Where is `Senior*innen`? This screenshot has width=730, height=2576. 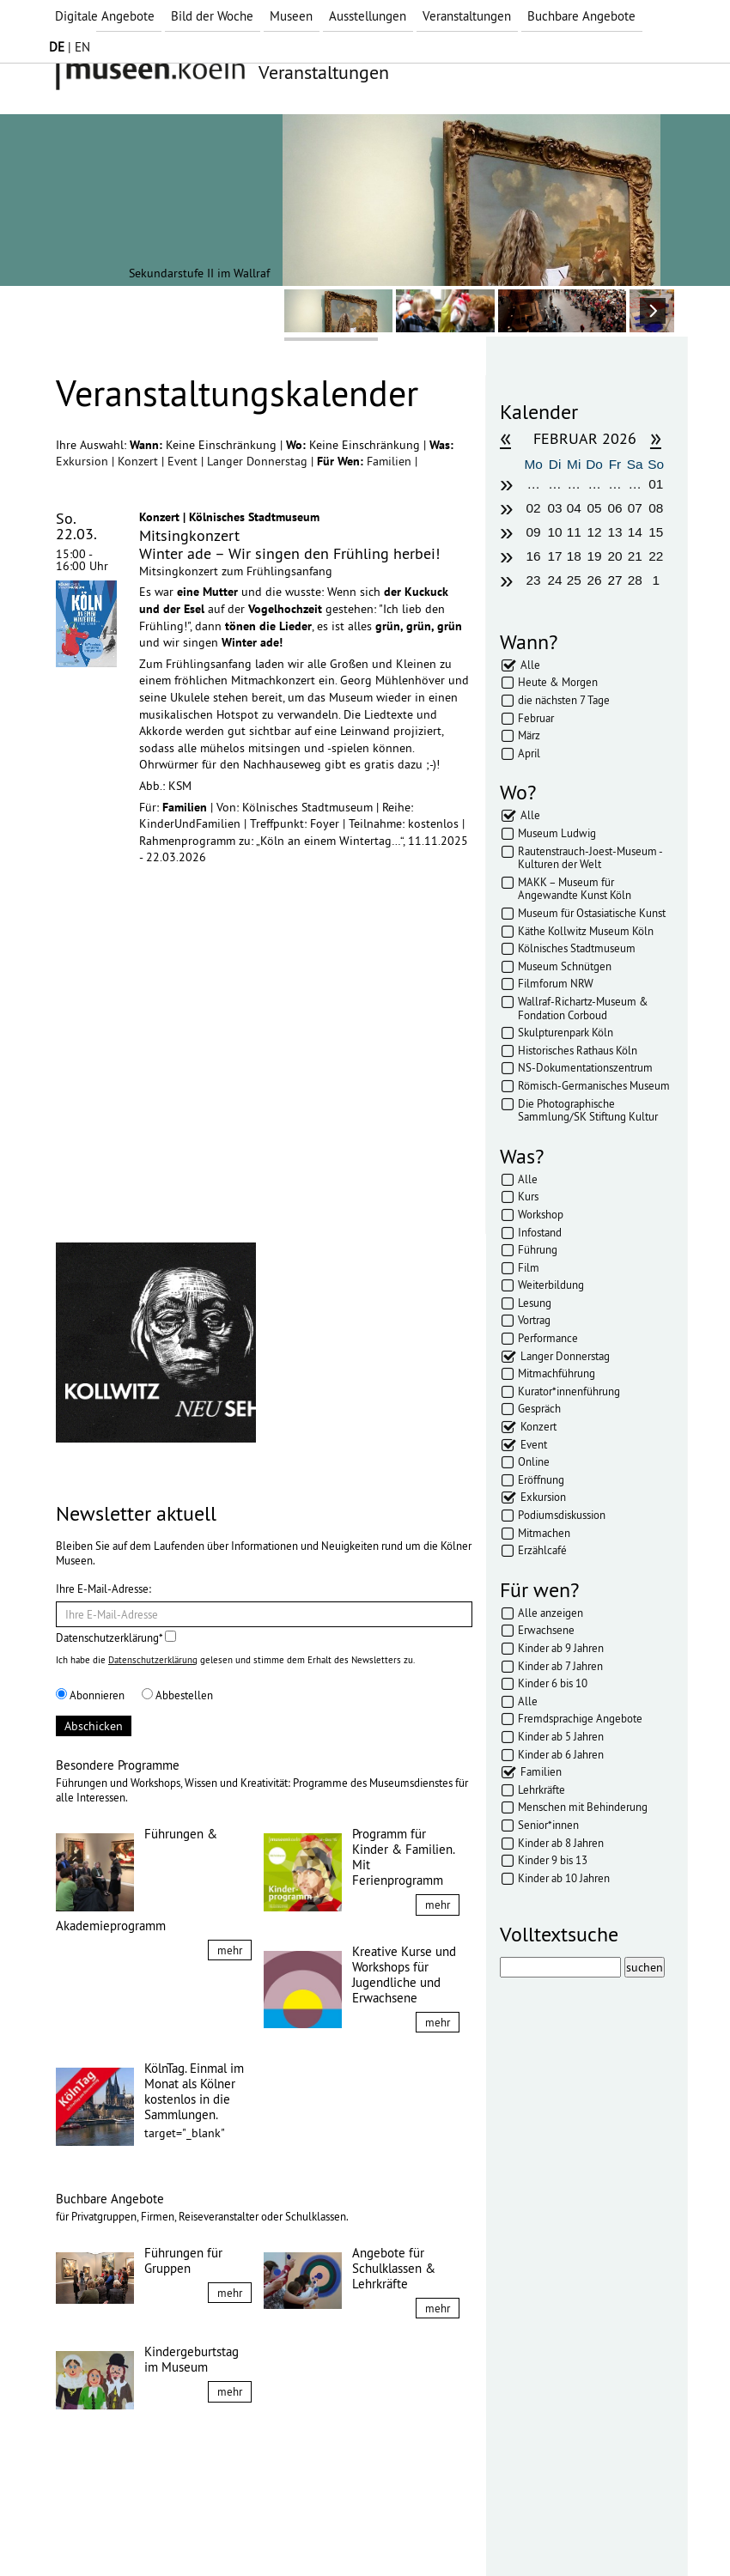 Senior*innen is located at coordinates (548, 1825).